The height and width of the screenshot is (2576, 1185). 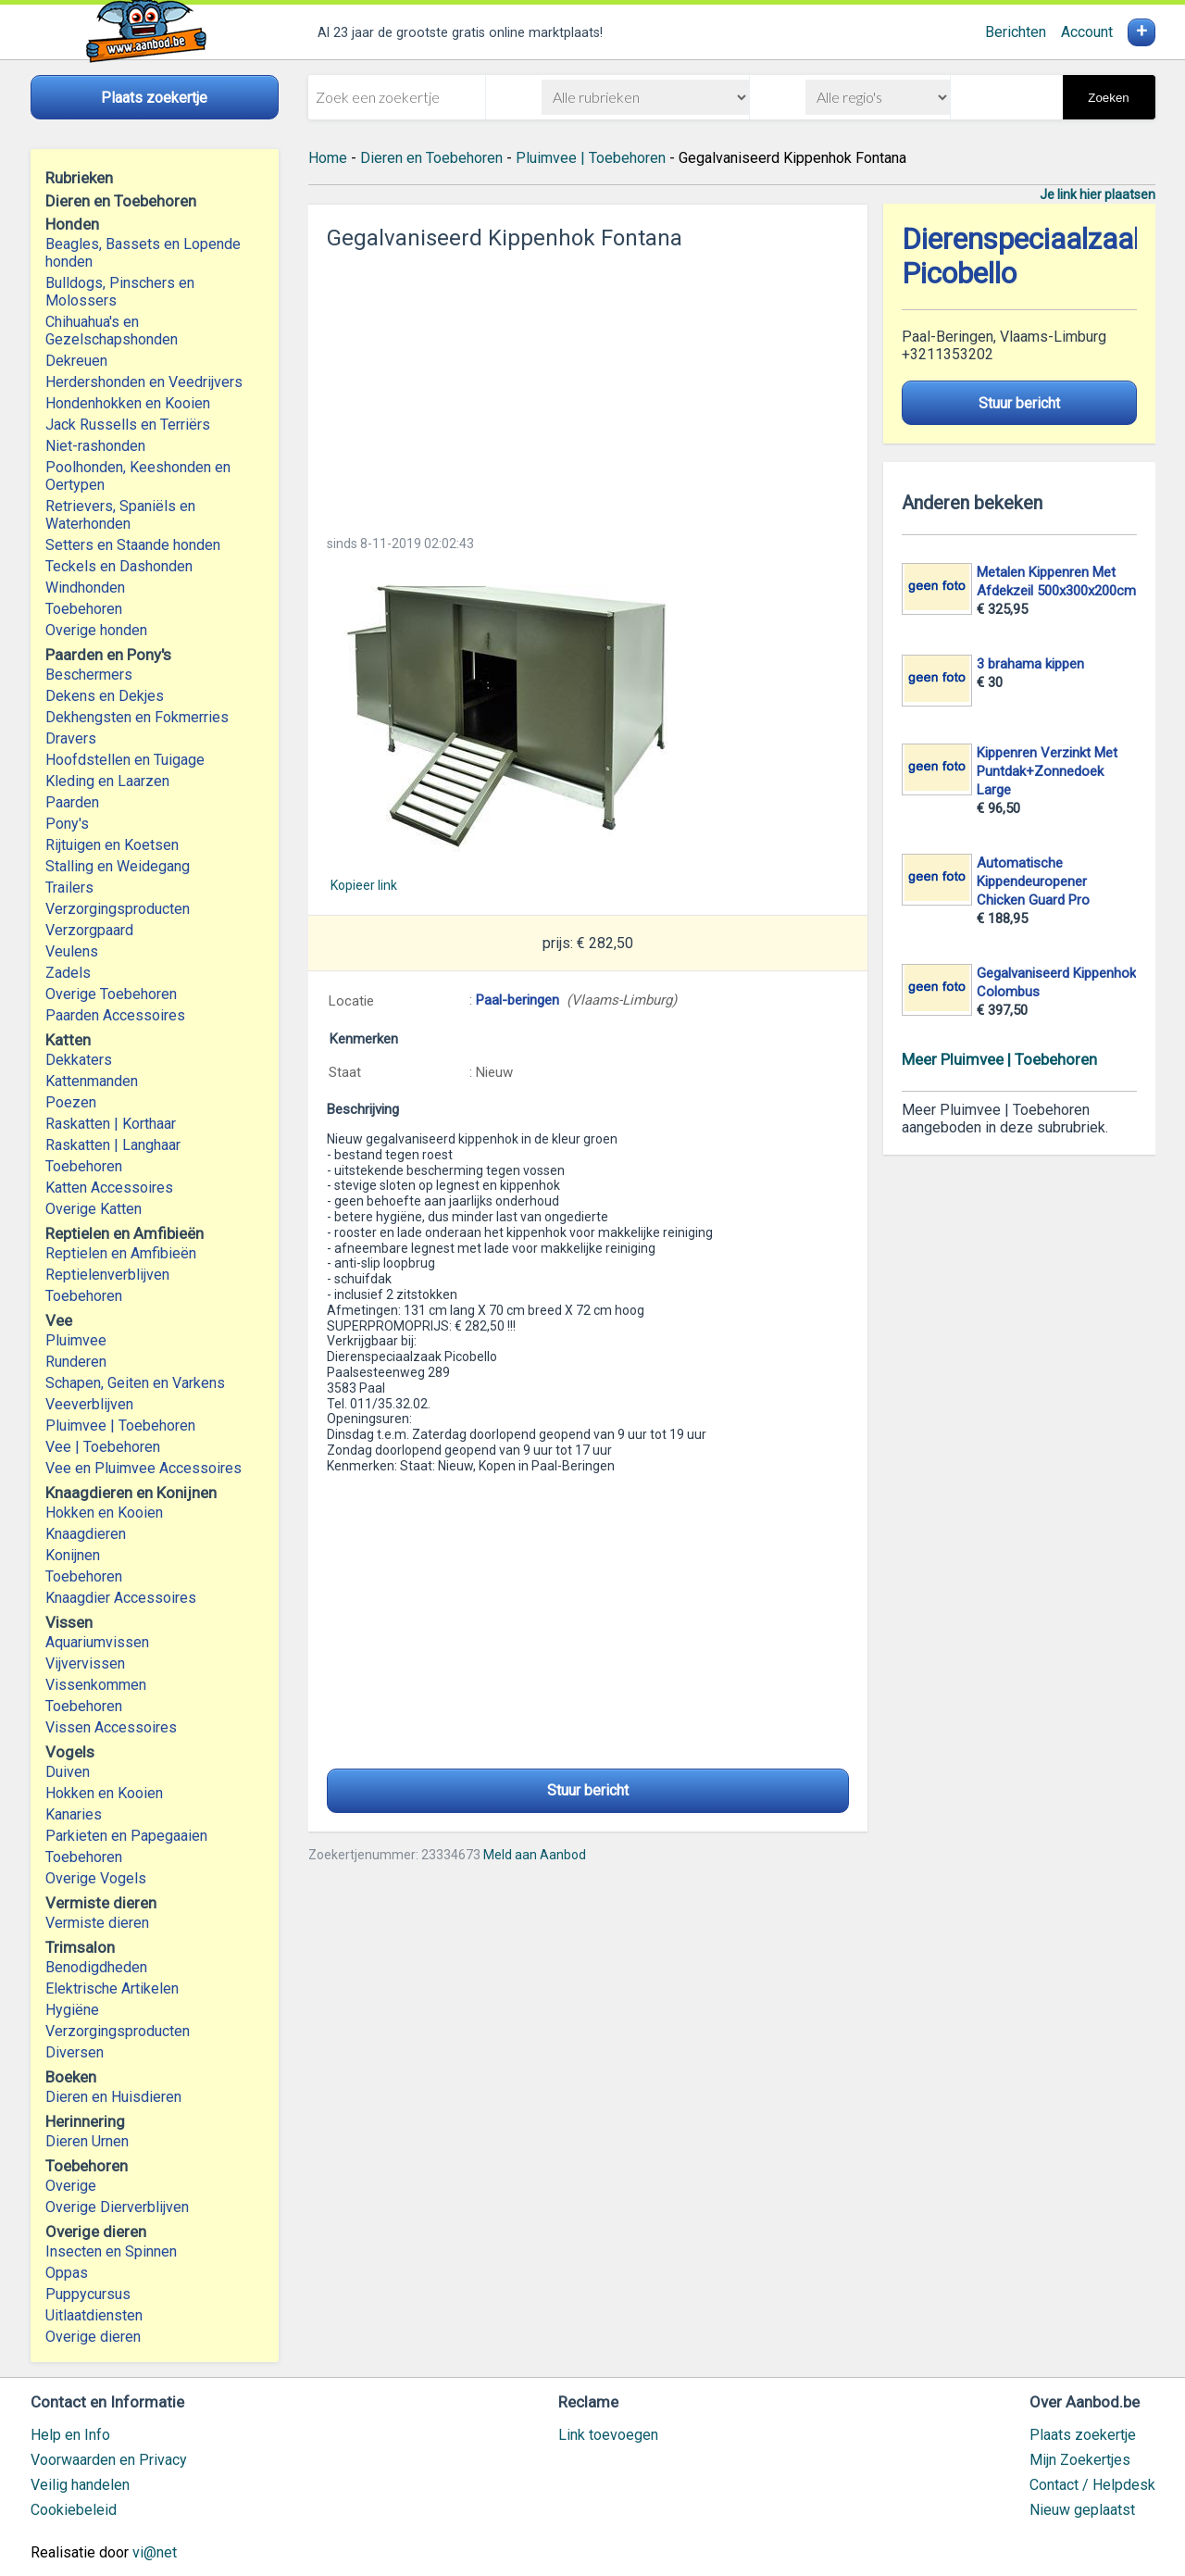 What do you see at coordinates (1092, 2485) in the screenshot?
I see `Contact / Helpdesk` at bounding box center [1092, 2485].